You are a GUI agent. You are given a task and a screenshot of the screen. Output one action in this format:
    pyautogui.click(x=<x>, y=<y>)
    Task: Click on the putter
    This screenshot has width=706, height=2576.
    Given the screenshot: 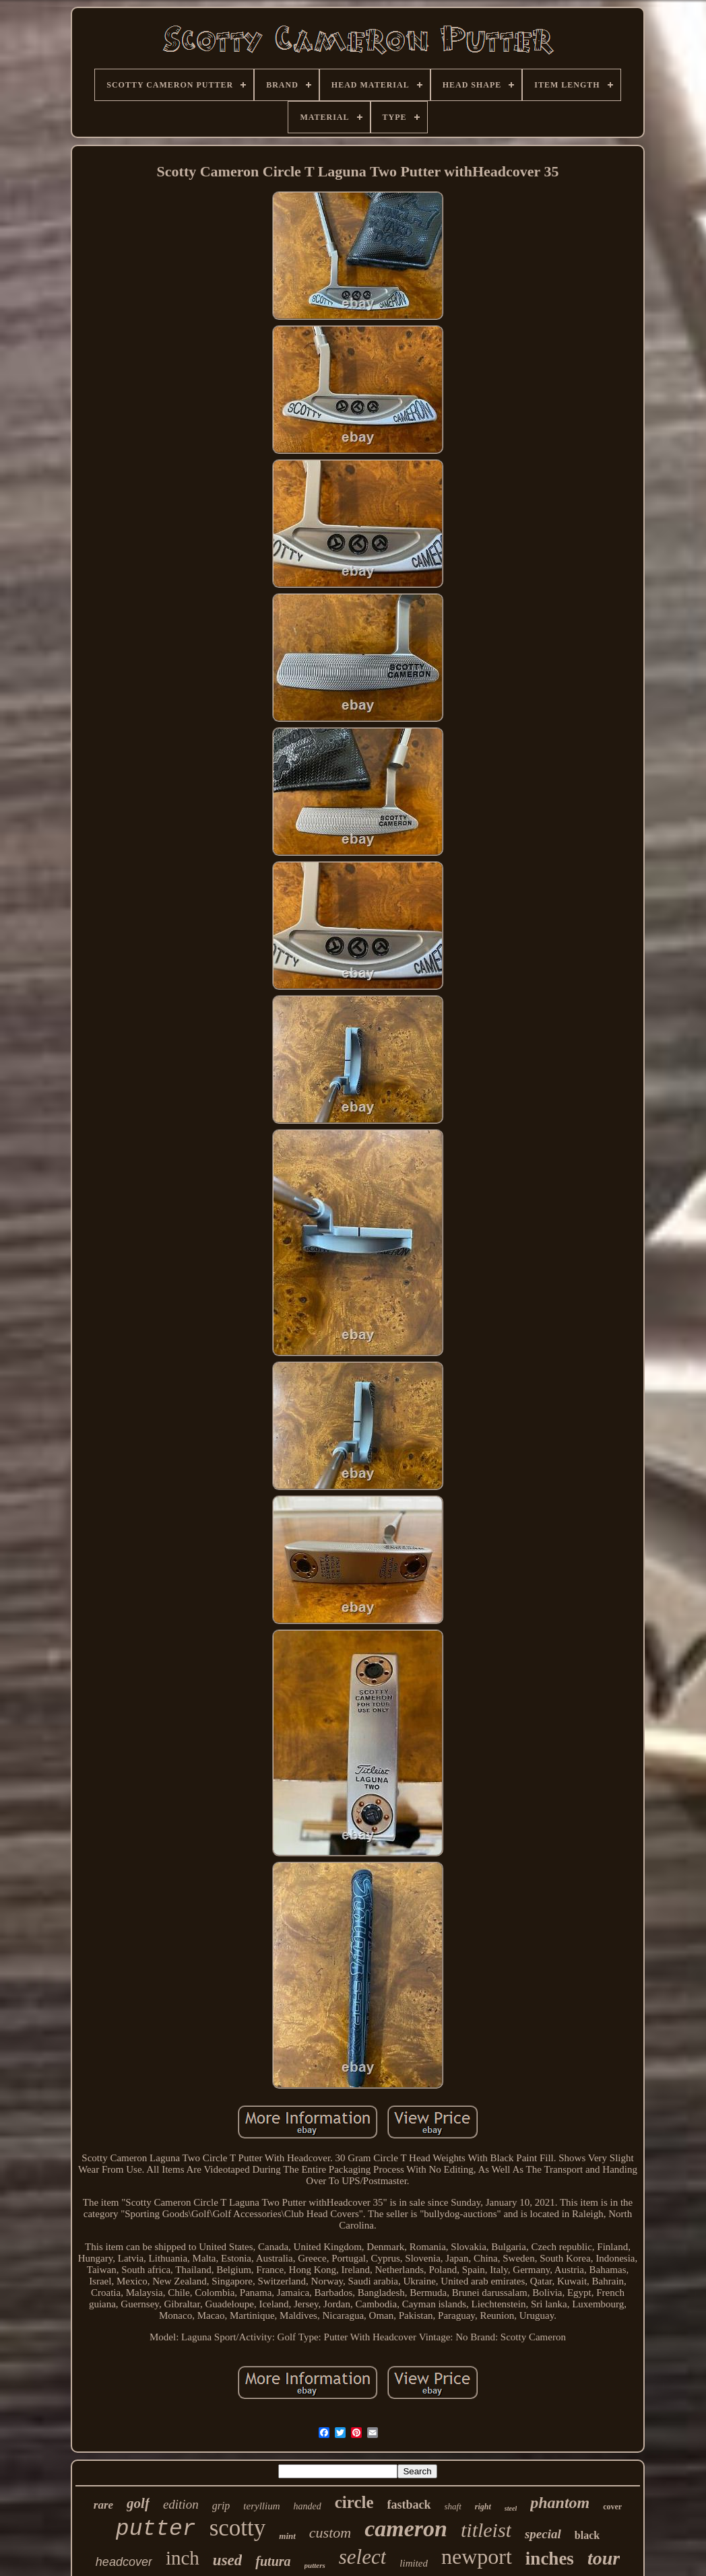 What is the action you would take?
    pyautogui.click(x=156, y=2529)
    